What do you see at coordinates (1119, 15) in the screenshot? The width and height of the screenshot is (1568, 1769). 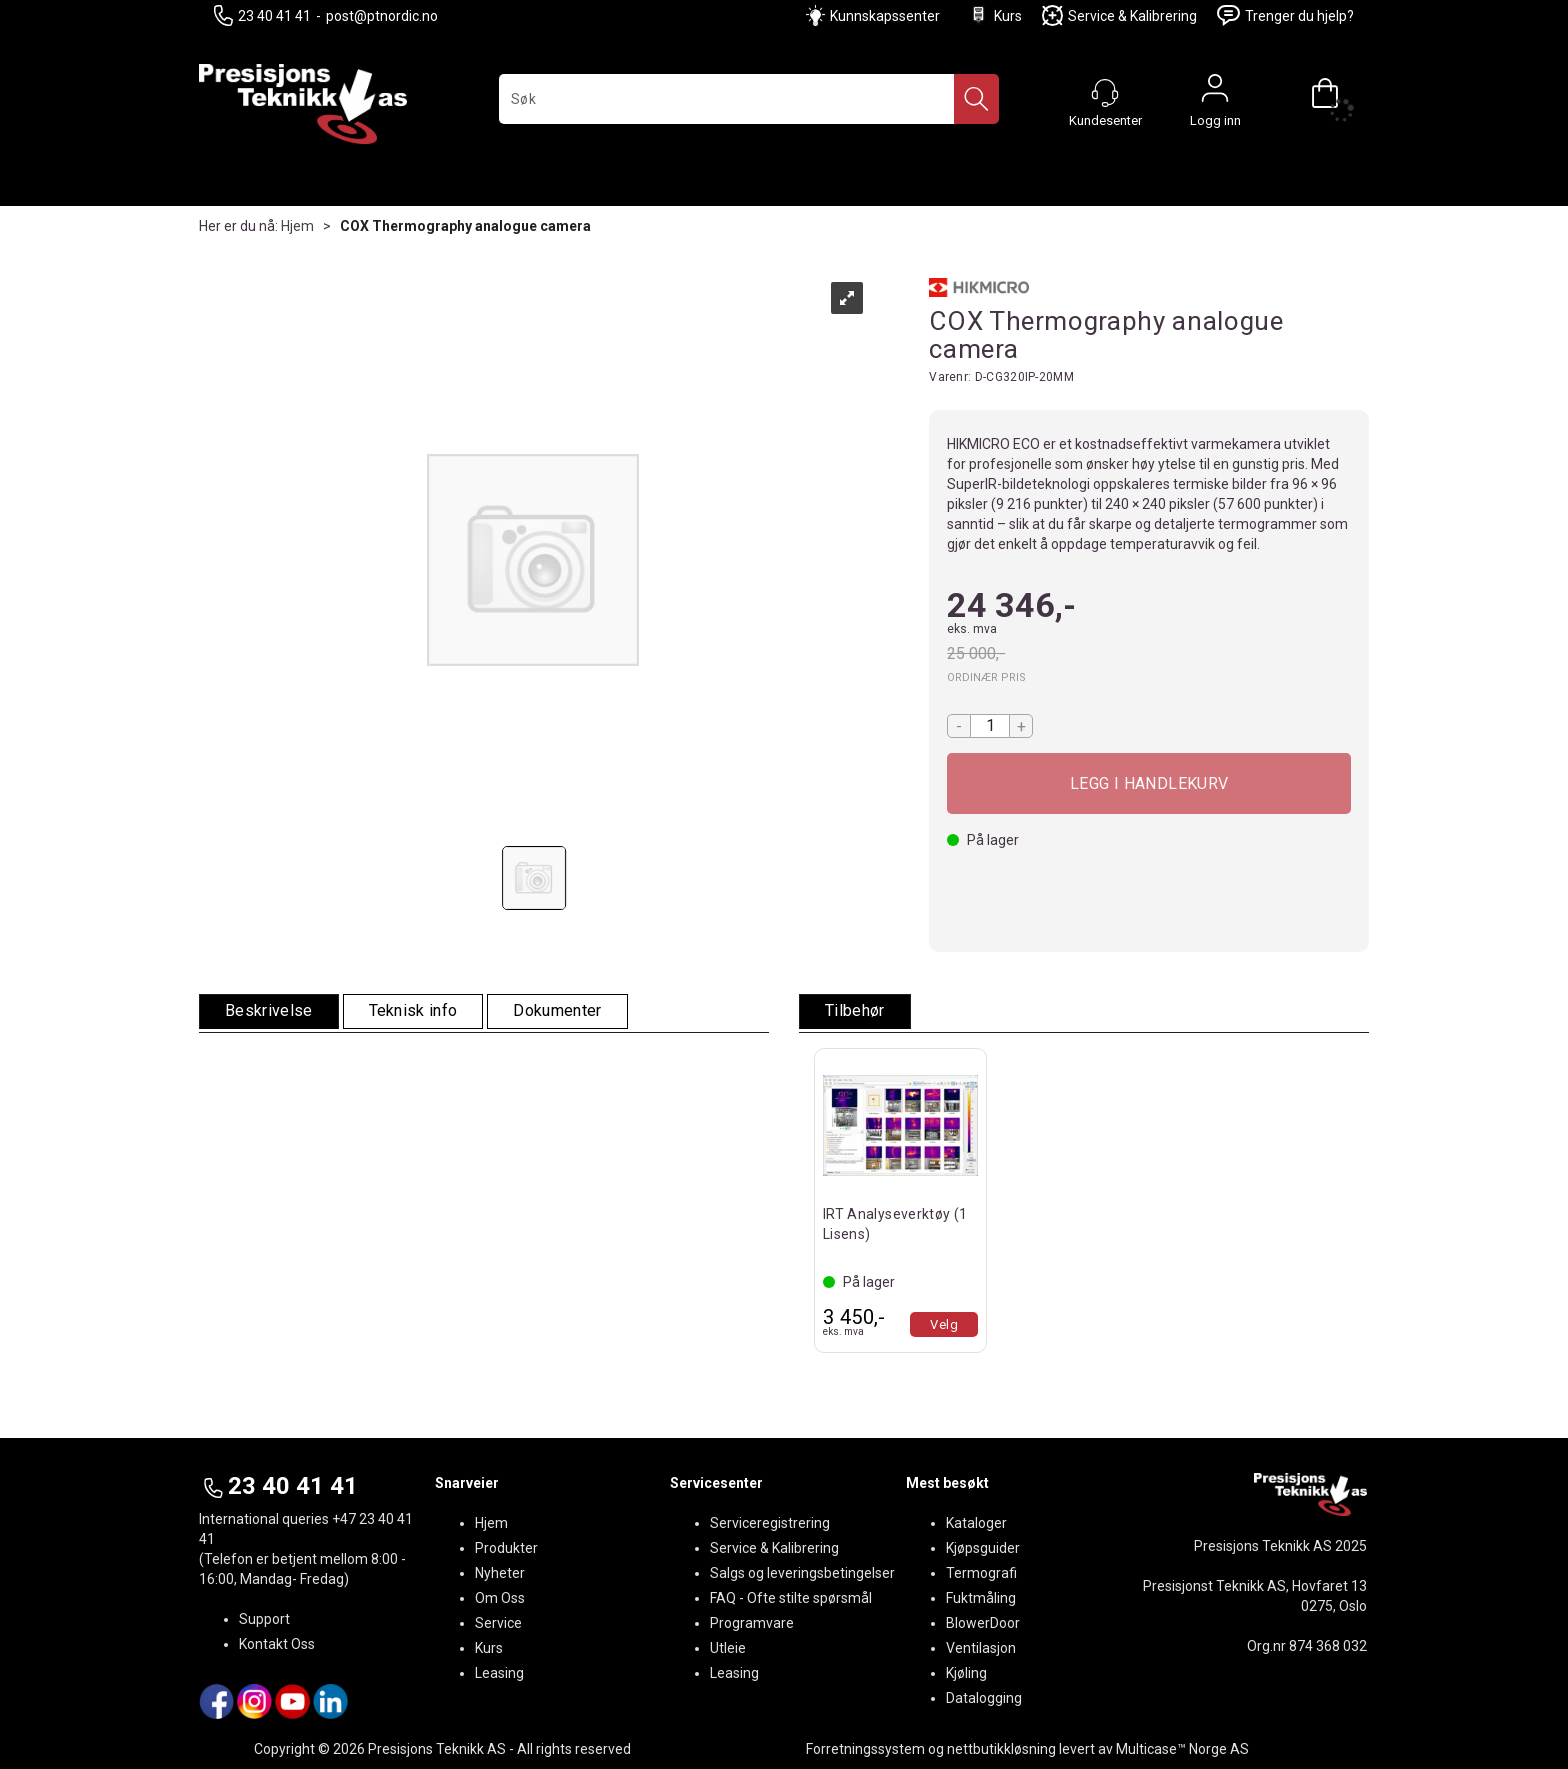 I see `Service & Kalibrering` at bounding box center [1119, 15].